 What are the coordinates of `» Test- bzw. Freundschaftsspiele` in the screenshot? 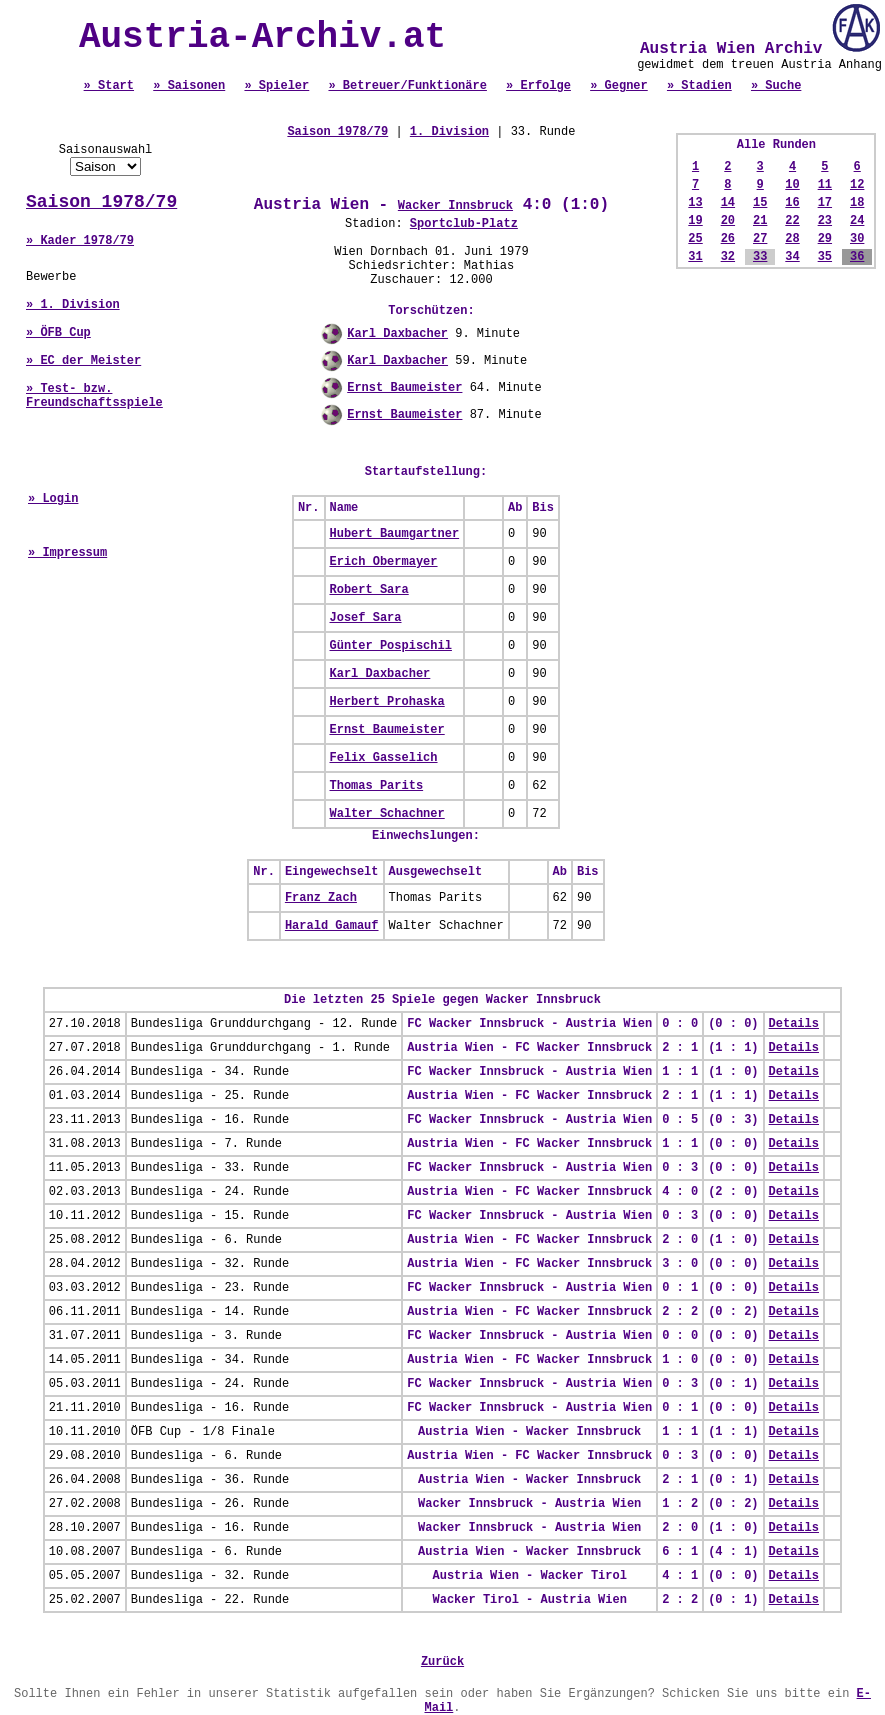 It's located at (94, 396).